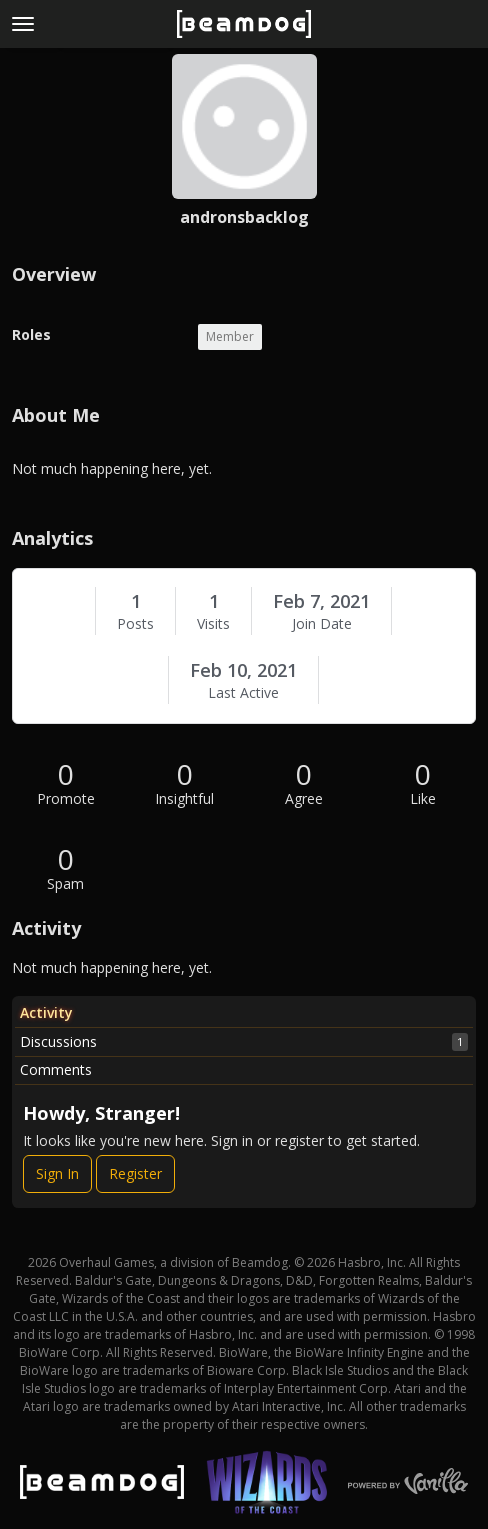  I want to click on Last Active, so click(243, 693).